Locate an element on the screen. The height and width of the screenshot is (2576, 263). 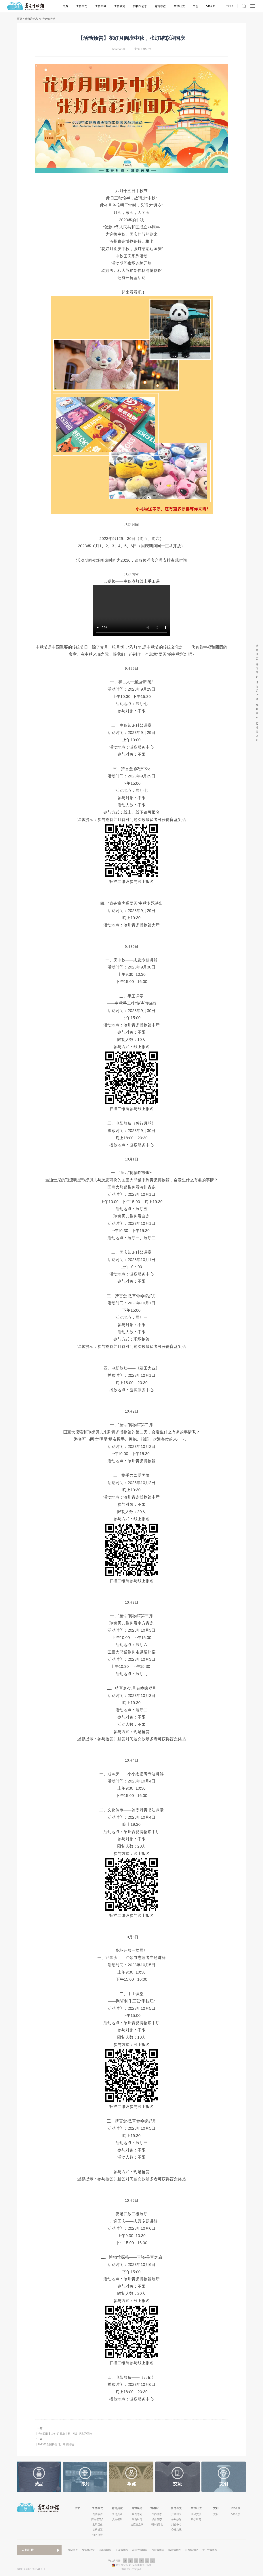
青博典藏 is located at coordinates (100, 6).